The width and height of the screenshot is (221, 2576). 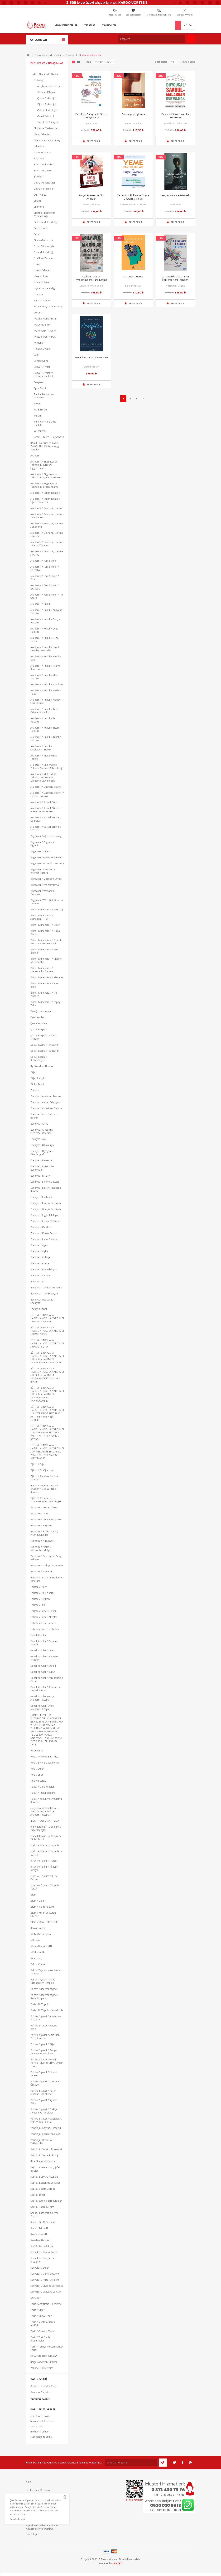 What do you see at coordinates (40, 2339) in the screenshot?
I see `Tarih / Türk Tarihi Araştırmaları` at bounding box center [40, 2339].